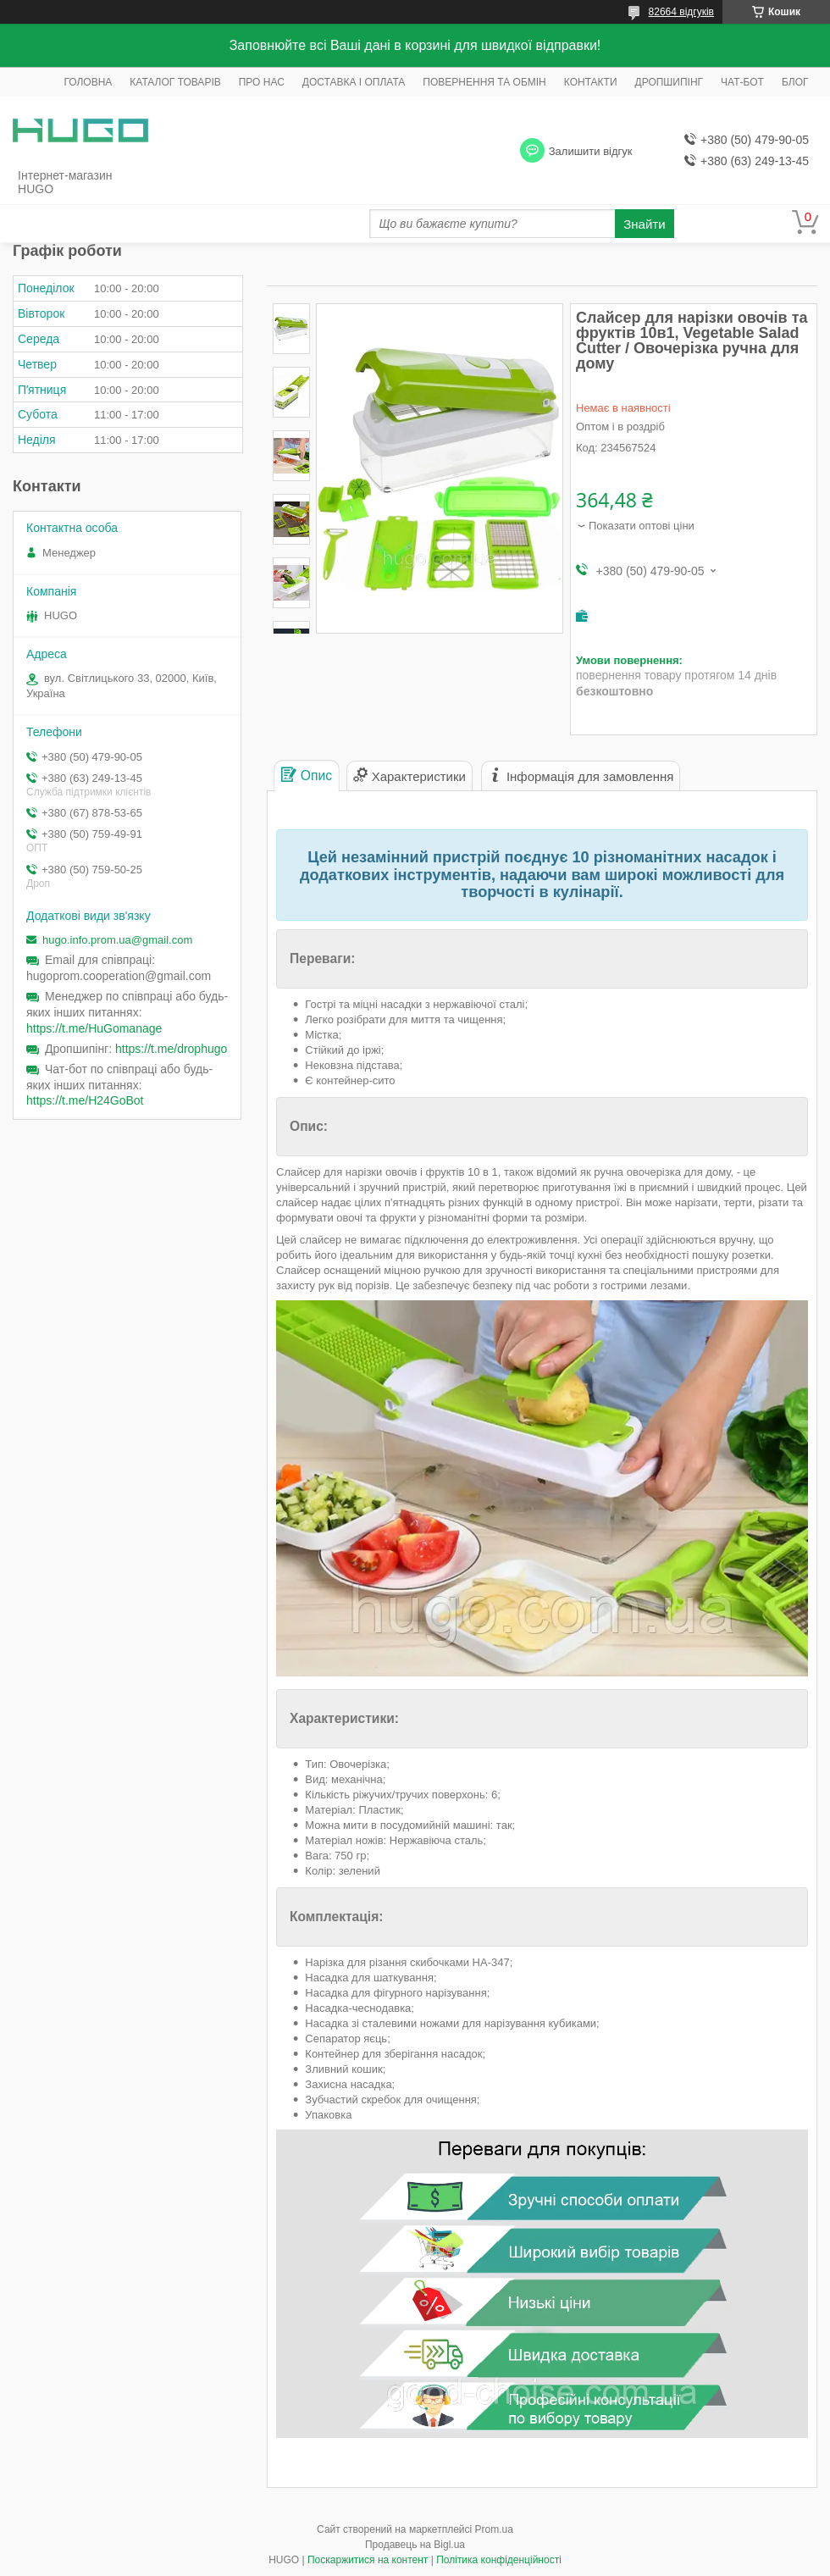 Image resolution: width=830 pixels, height=2576 pixels. I want to click on ПРО НАС, so click(262, 82).